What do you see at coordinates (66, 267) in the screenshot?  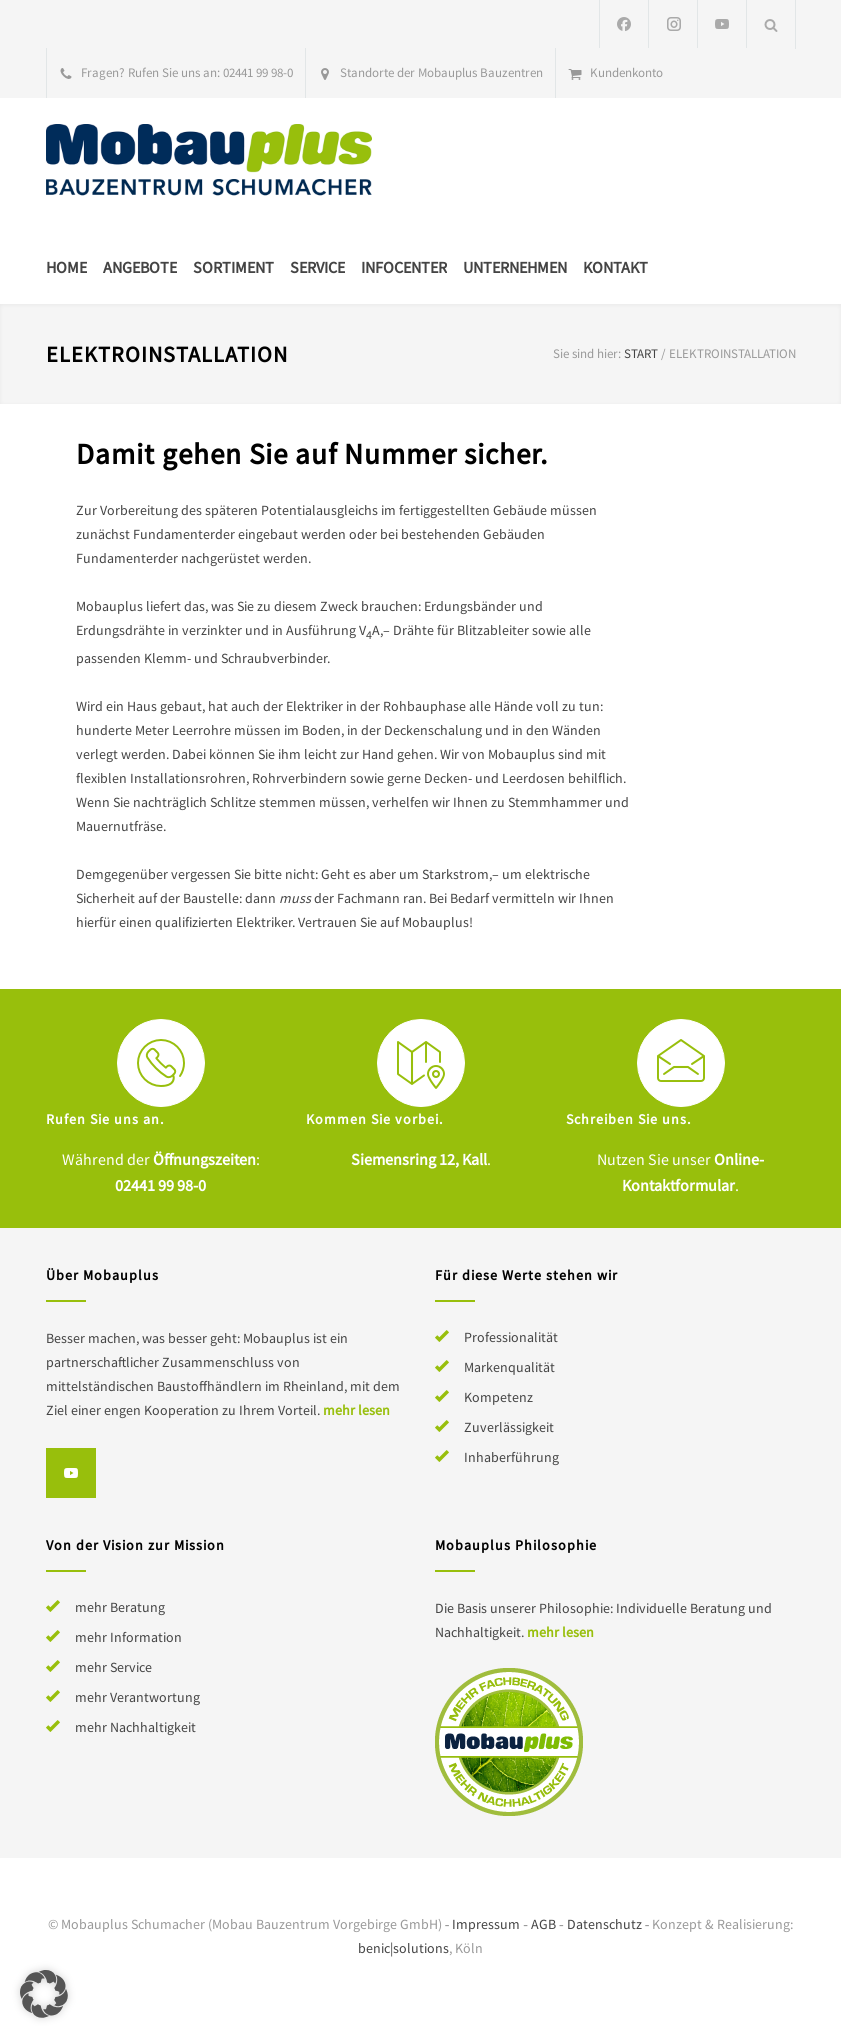 I see `Home` at bounding box center [66, 267].